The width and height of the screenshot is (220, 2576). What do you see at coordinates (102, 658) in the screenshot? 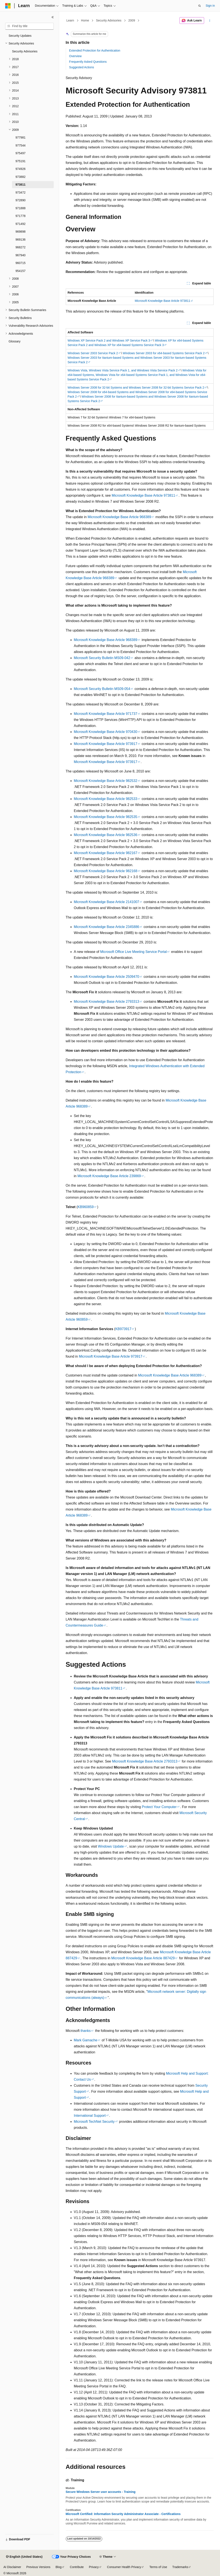
I see `Microsoft Security Bulletin MS09-042` at bounding box center [102, 658].